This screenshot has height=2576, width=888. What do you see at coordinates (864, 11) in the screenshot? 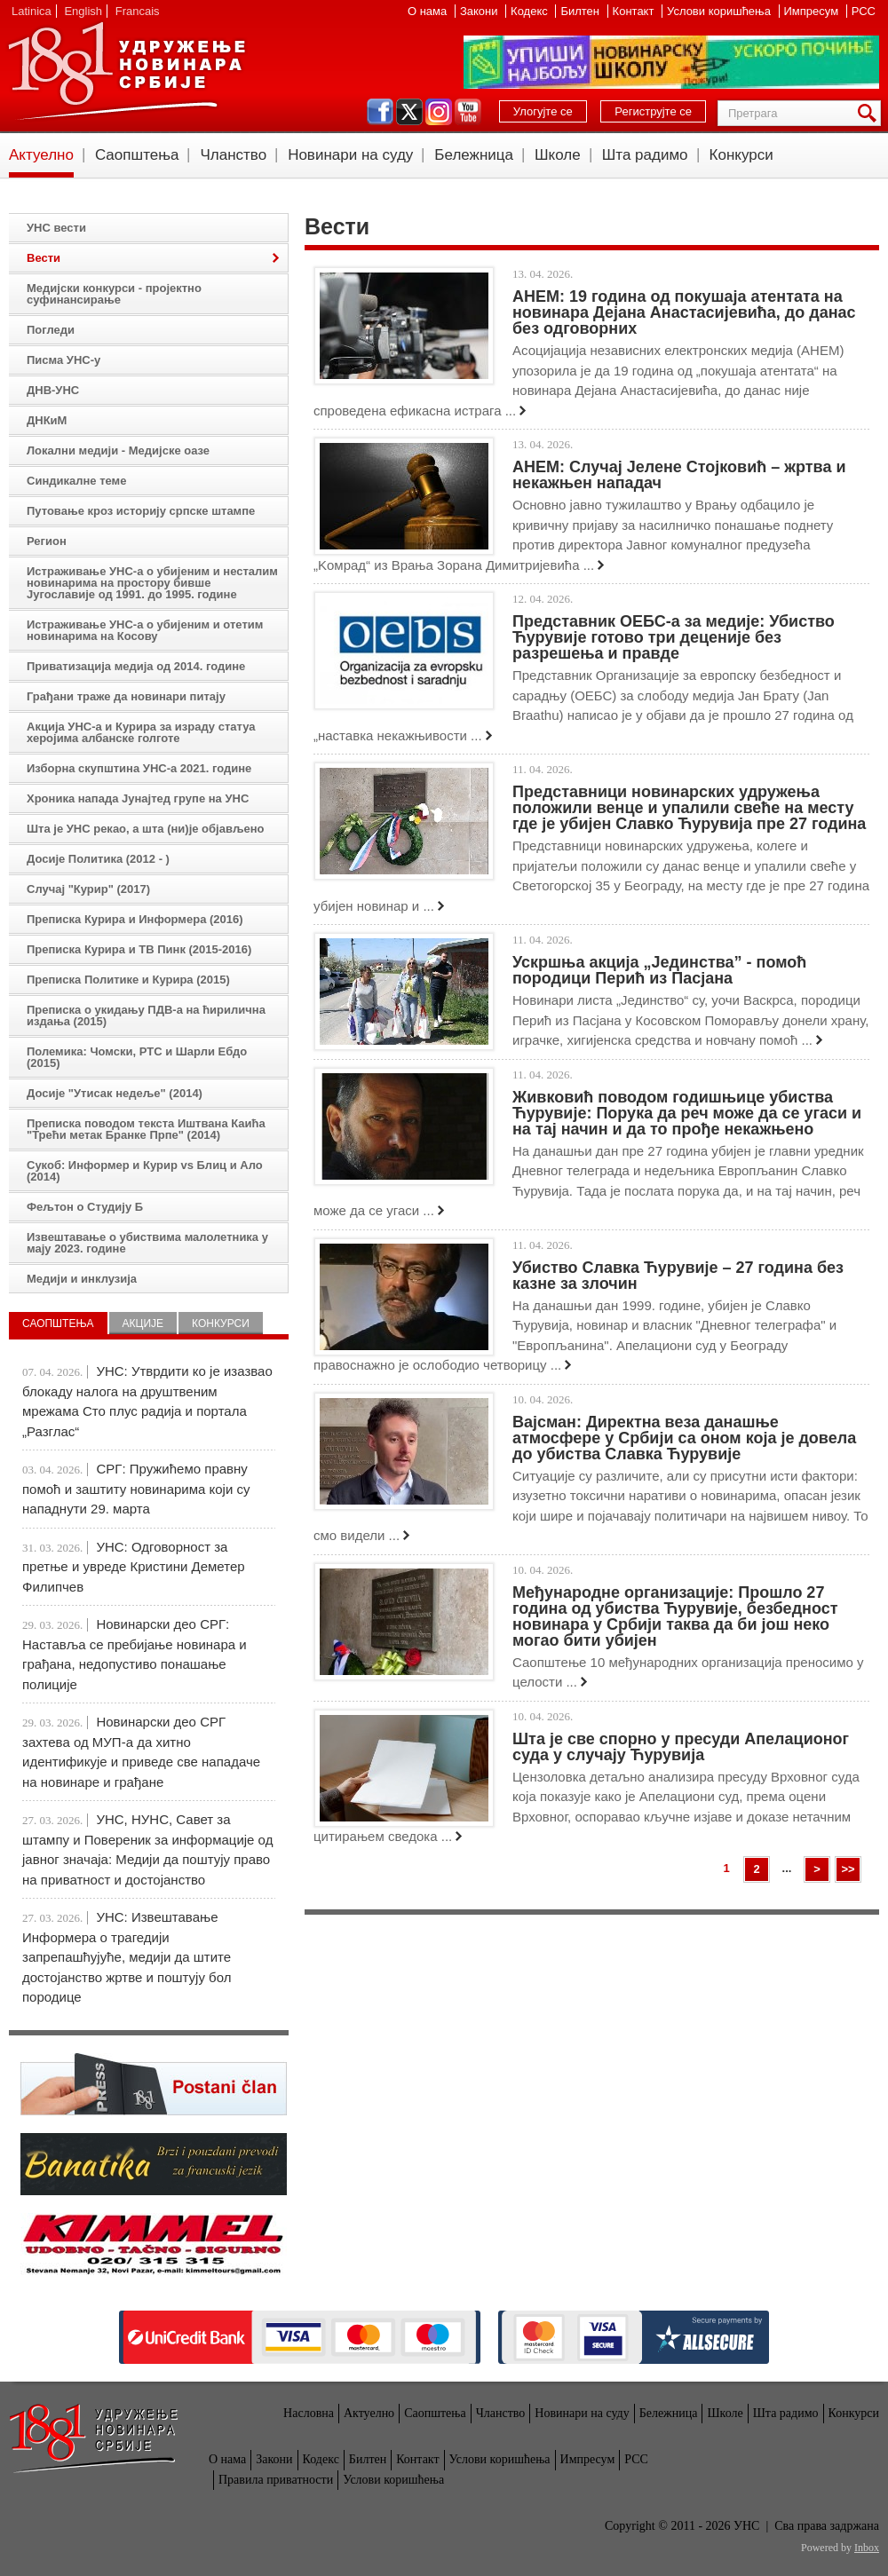
I see `РСС` at bounding box center [864, 11].